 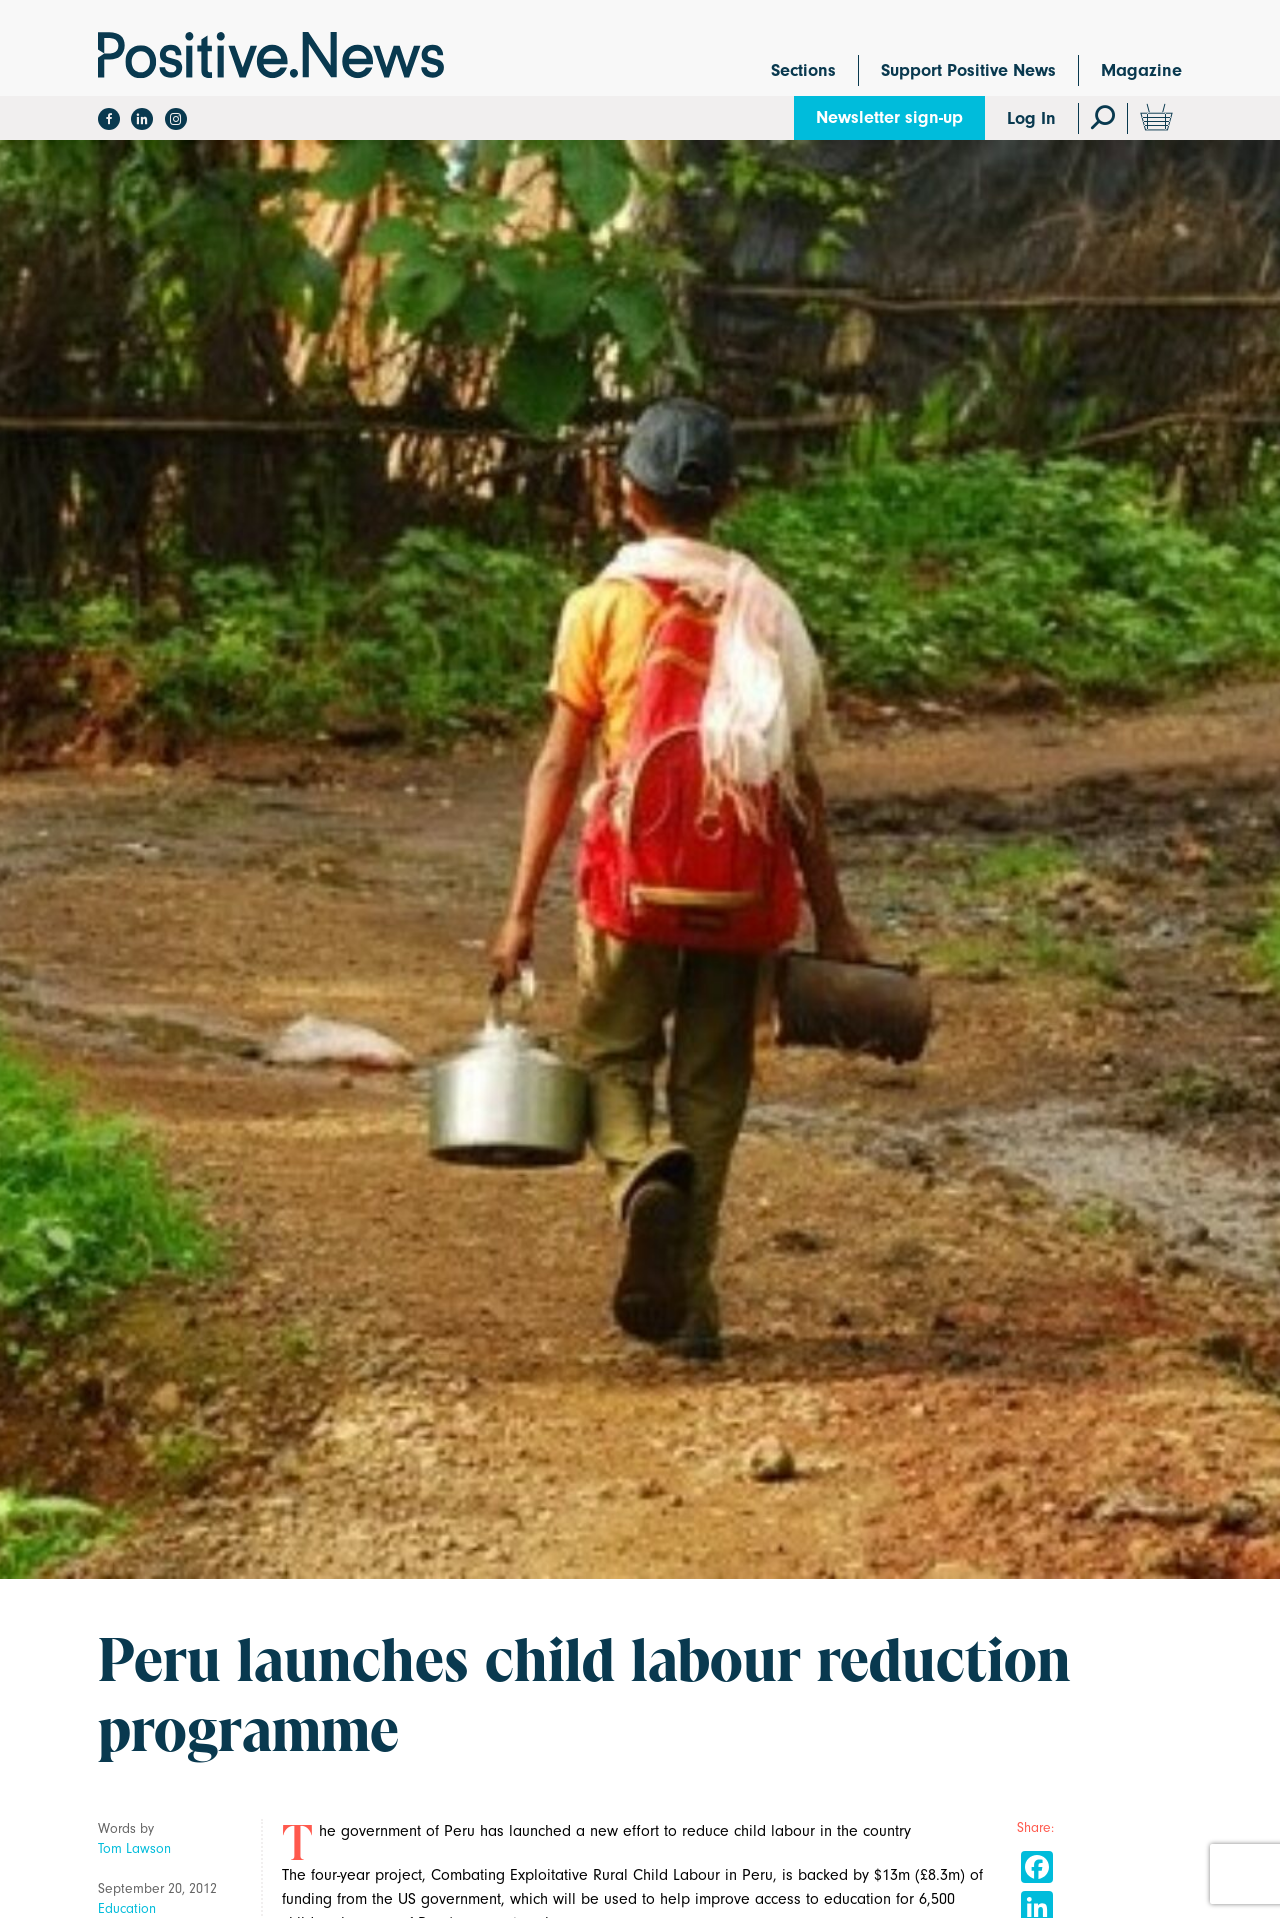 I want to click on Magazine, so click(x=1141, y=70).